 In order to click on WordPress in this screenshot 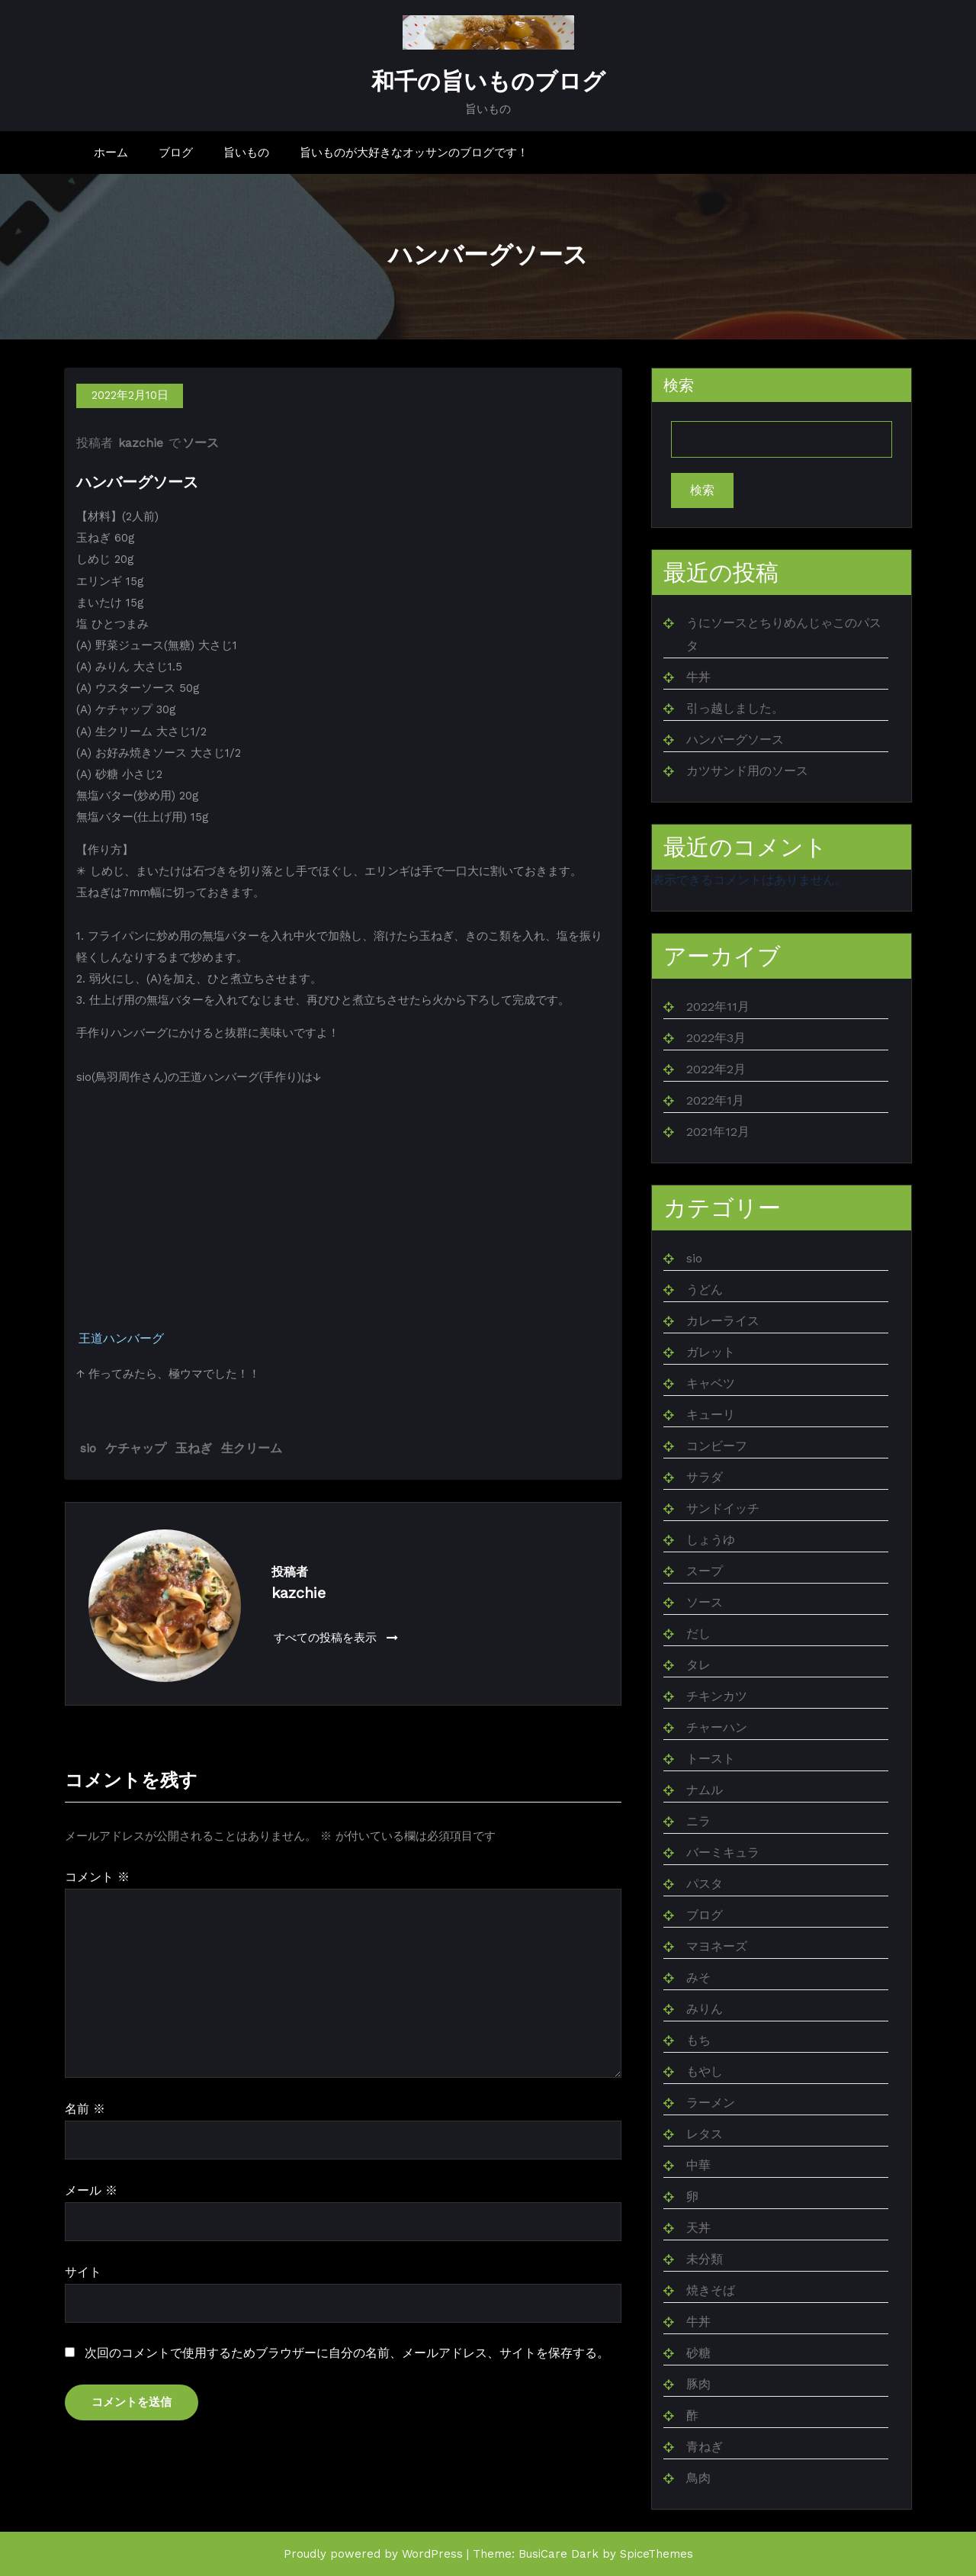, I will do `click(432, 2554)`.